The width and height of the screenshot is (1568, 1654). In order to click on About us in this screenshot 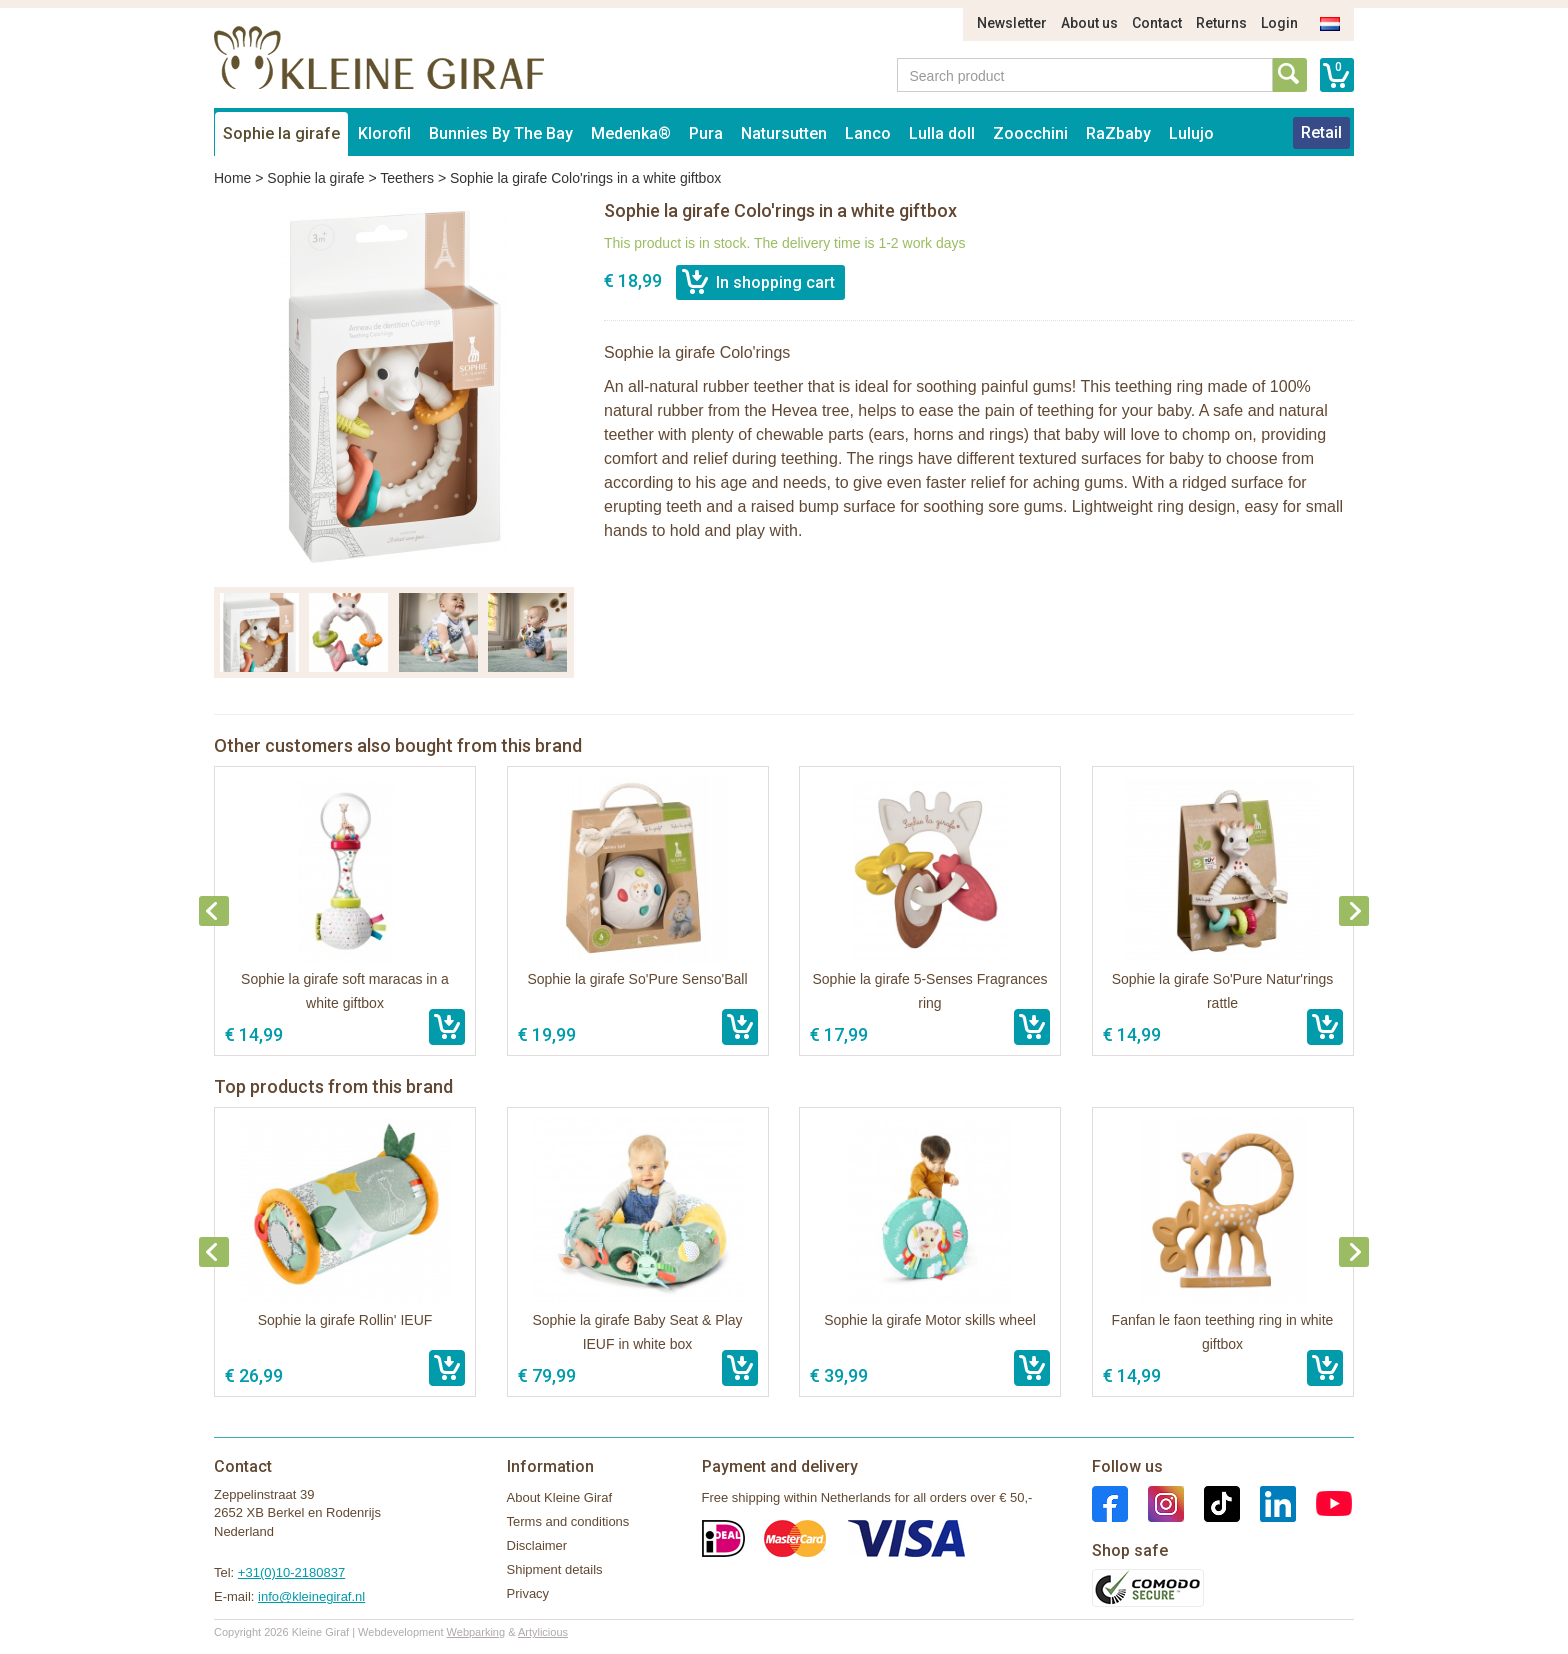, I will do `click(1089, 23)`.